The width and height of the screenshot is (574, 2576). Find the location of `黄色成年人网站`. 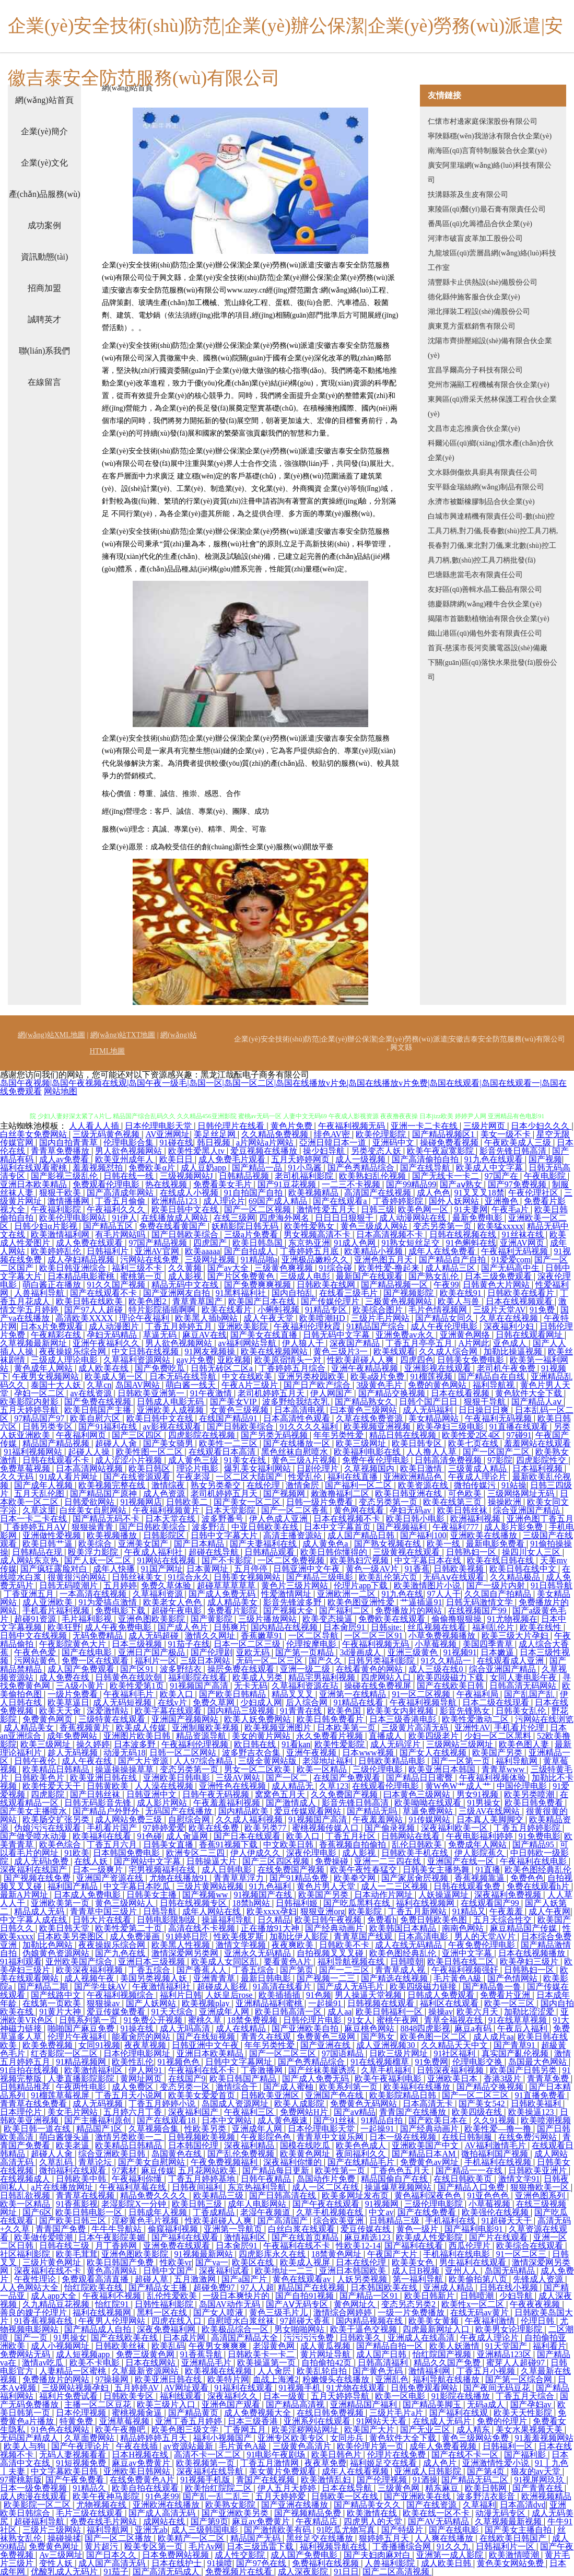

黄色成年人网站 is located at coordinates (44, 1368).